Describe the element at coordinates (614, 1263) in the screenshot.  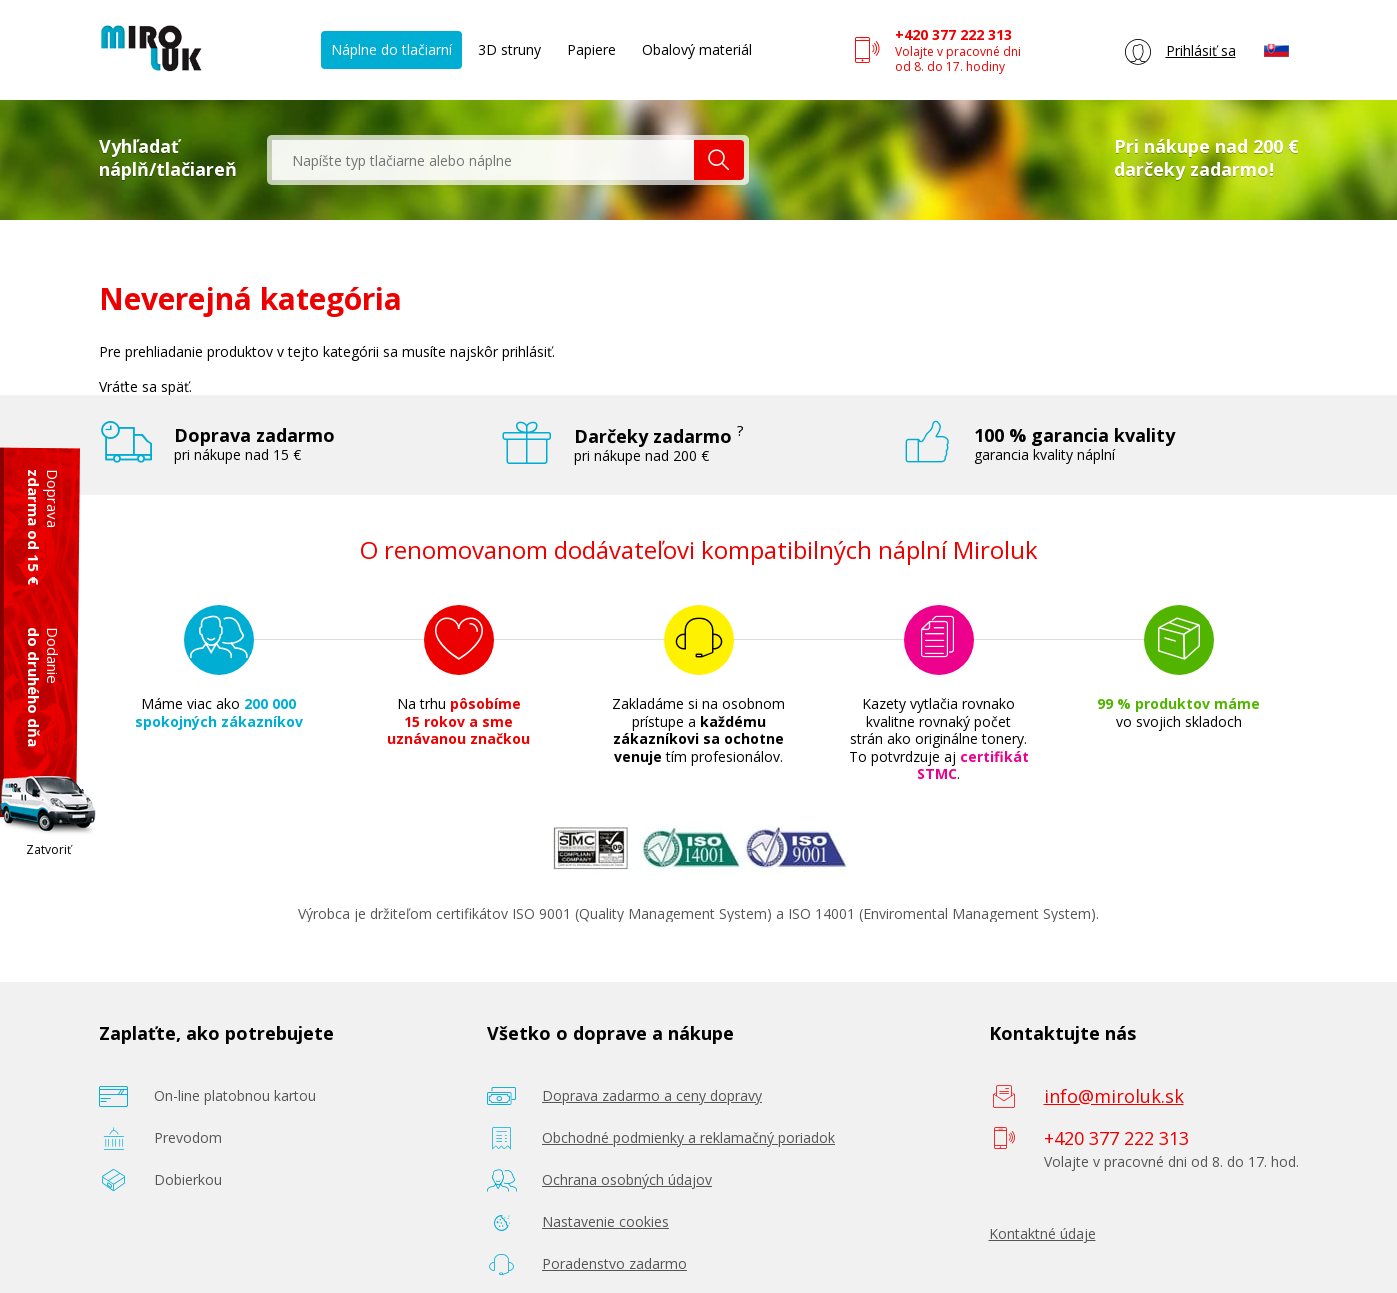
I see `Poradenstvo zadarmo` at that location.